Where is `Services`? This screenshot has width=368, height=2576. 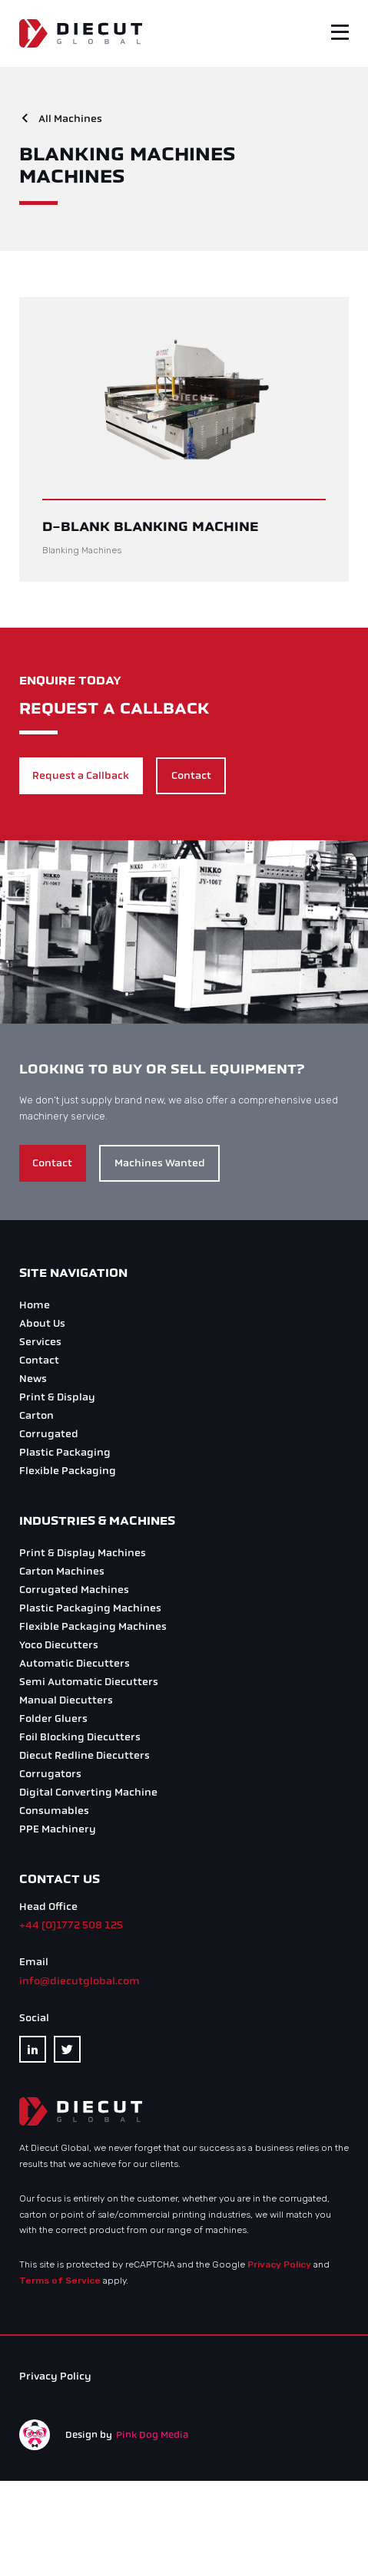
Services is located at coordinates (40, 1341).